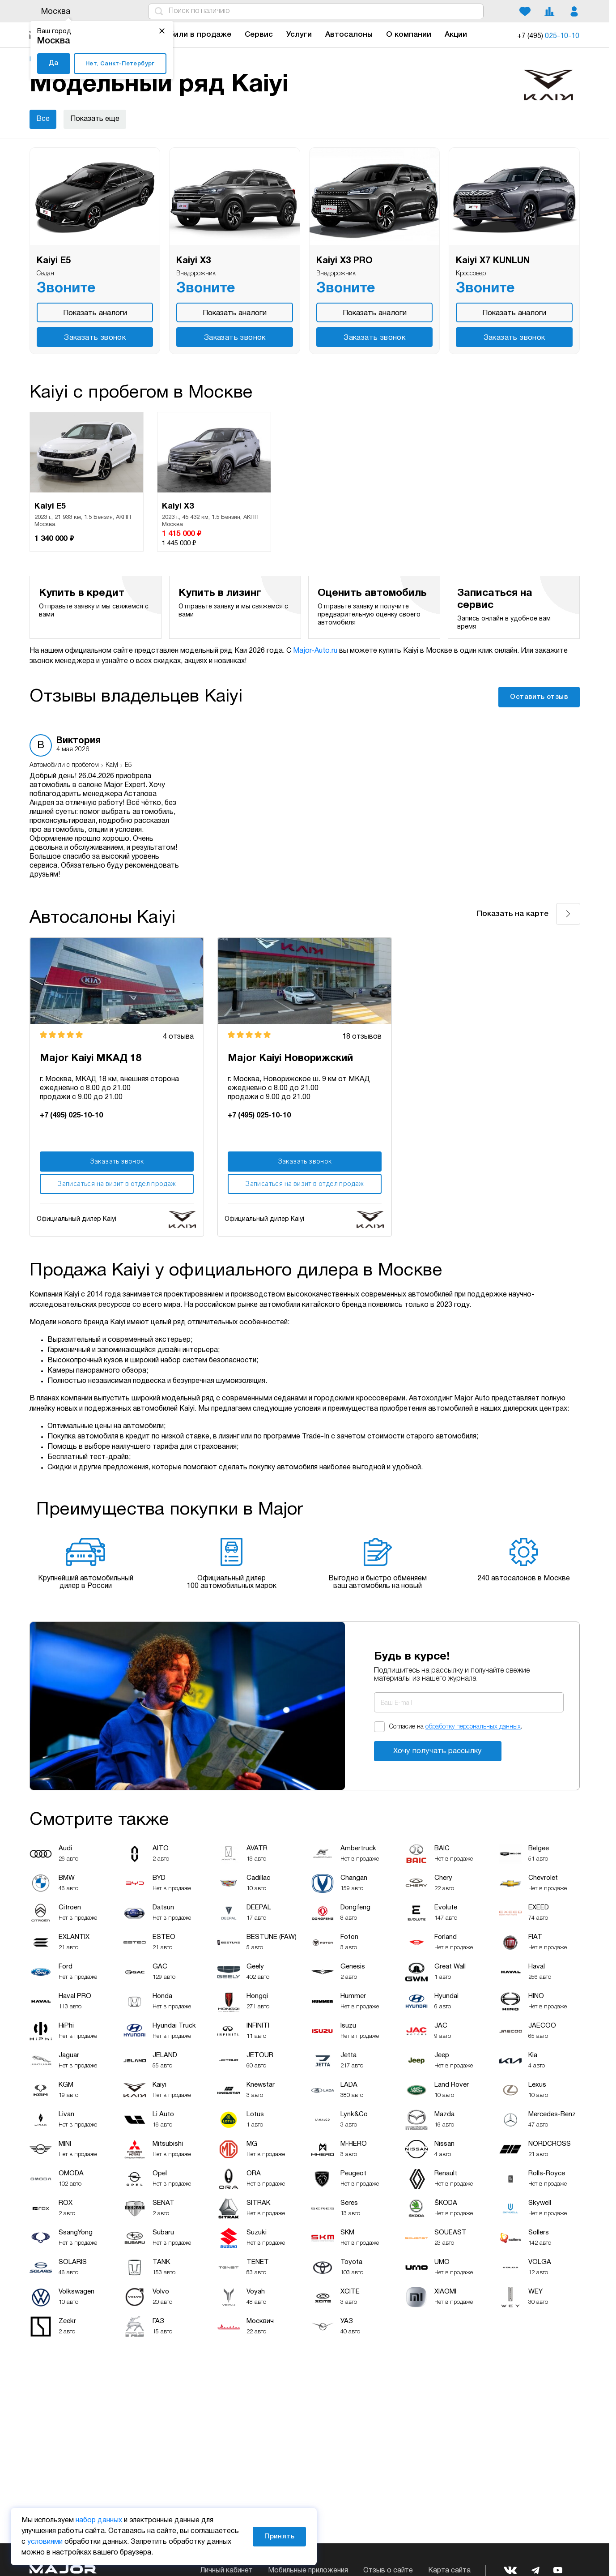 The height and width of the screenshot is (2576, 616). What do you see at coordinates (437, 1751) in the screenshot?
I see `Хочу получать рассылку` at bounding box center [437, 1751].